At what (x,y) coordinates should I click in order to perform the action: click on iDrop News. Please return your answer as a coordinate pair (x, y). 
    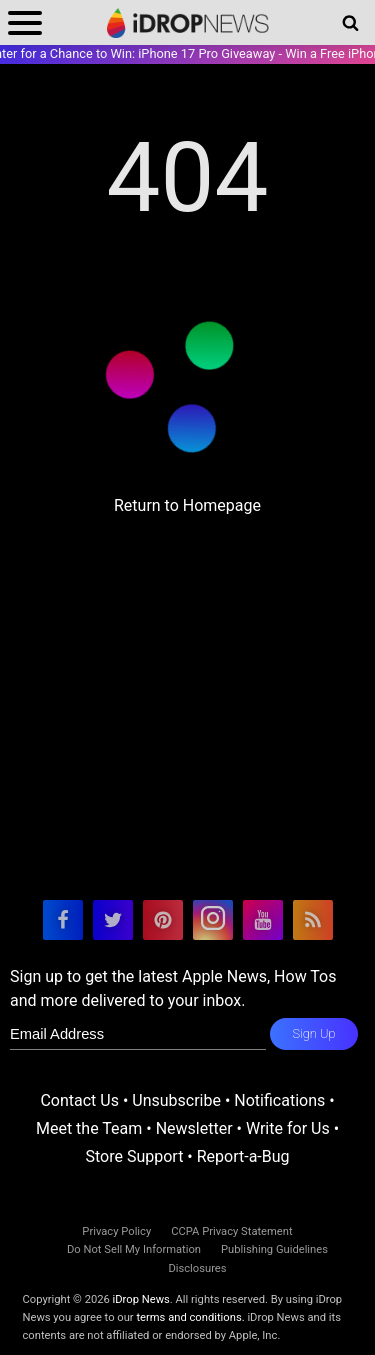
    Looking at the image, I should click on (141, 1299).